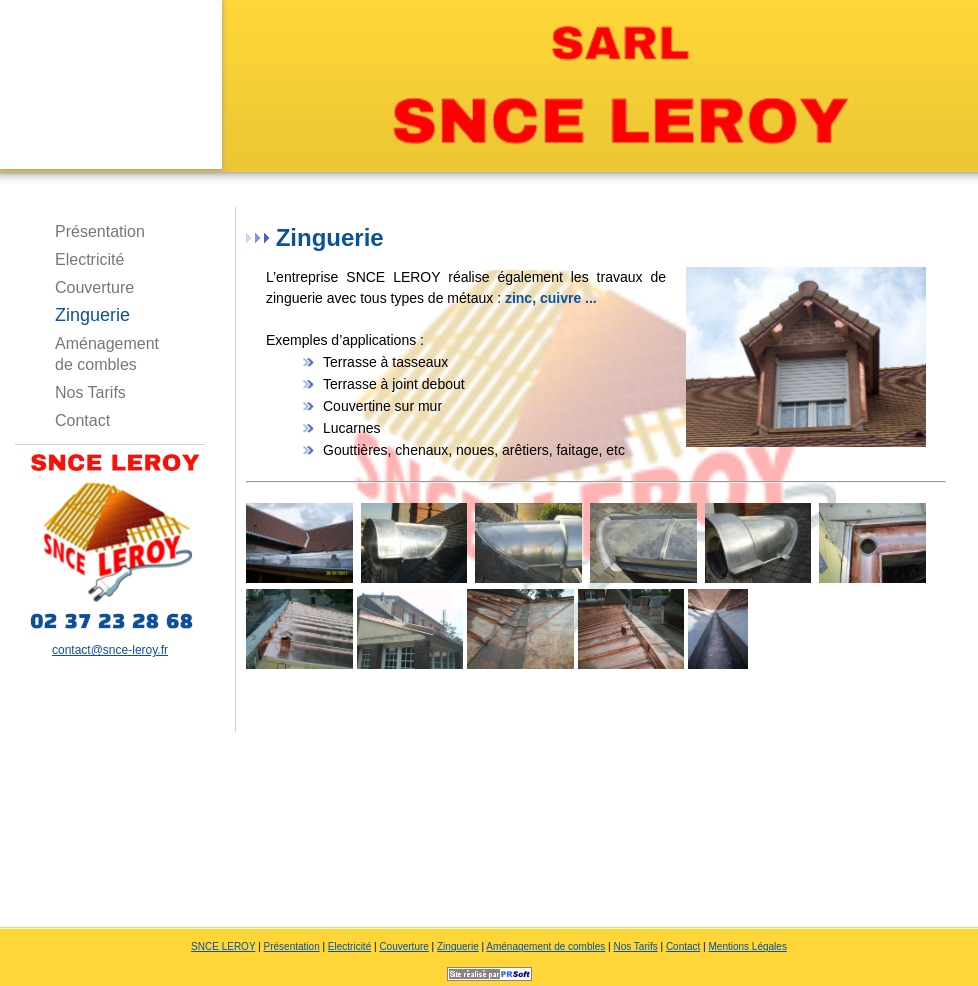  What do you see at coordinates (110, 650) in the screenshot?
I see `contact@snce-leroy.fr` at bounding box center [110, 650].